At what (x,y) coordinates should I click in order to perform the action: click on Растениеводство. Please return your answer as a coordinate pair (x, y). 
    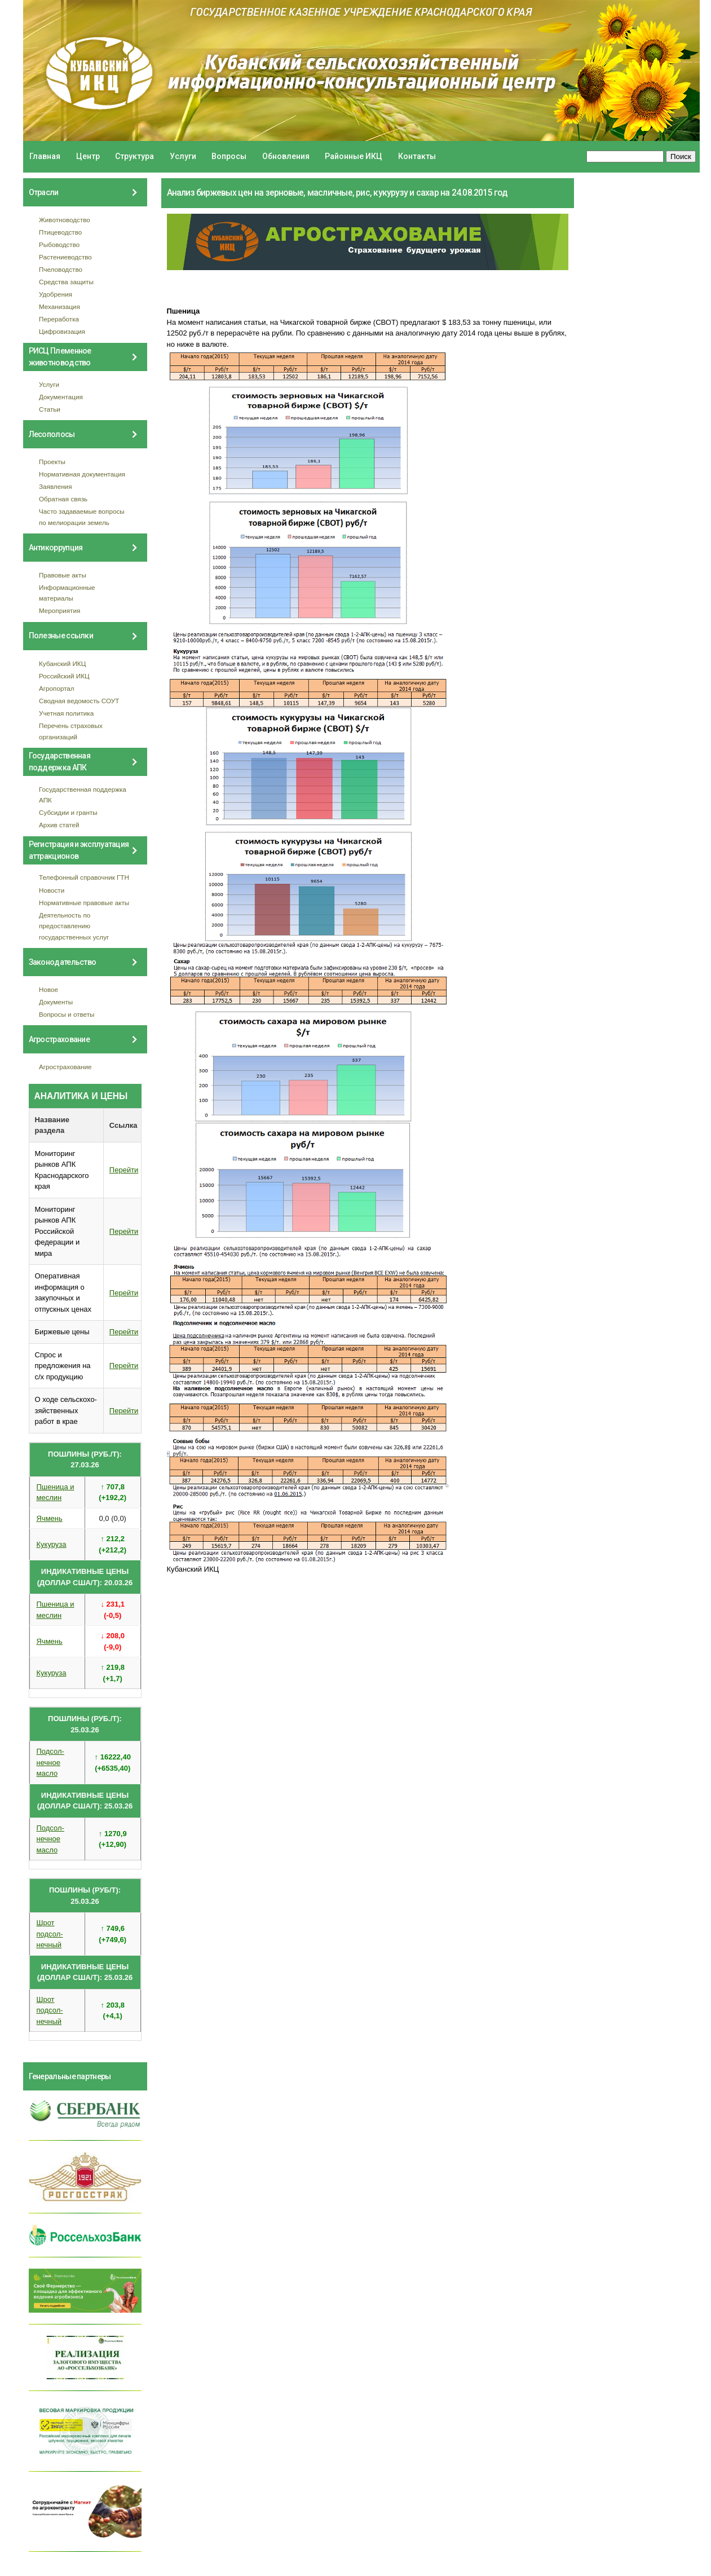
    Looking at the image, I should click on (65, 257).